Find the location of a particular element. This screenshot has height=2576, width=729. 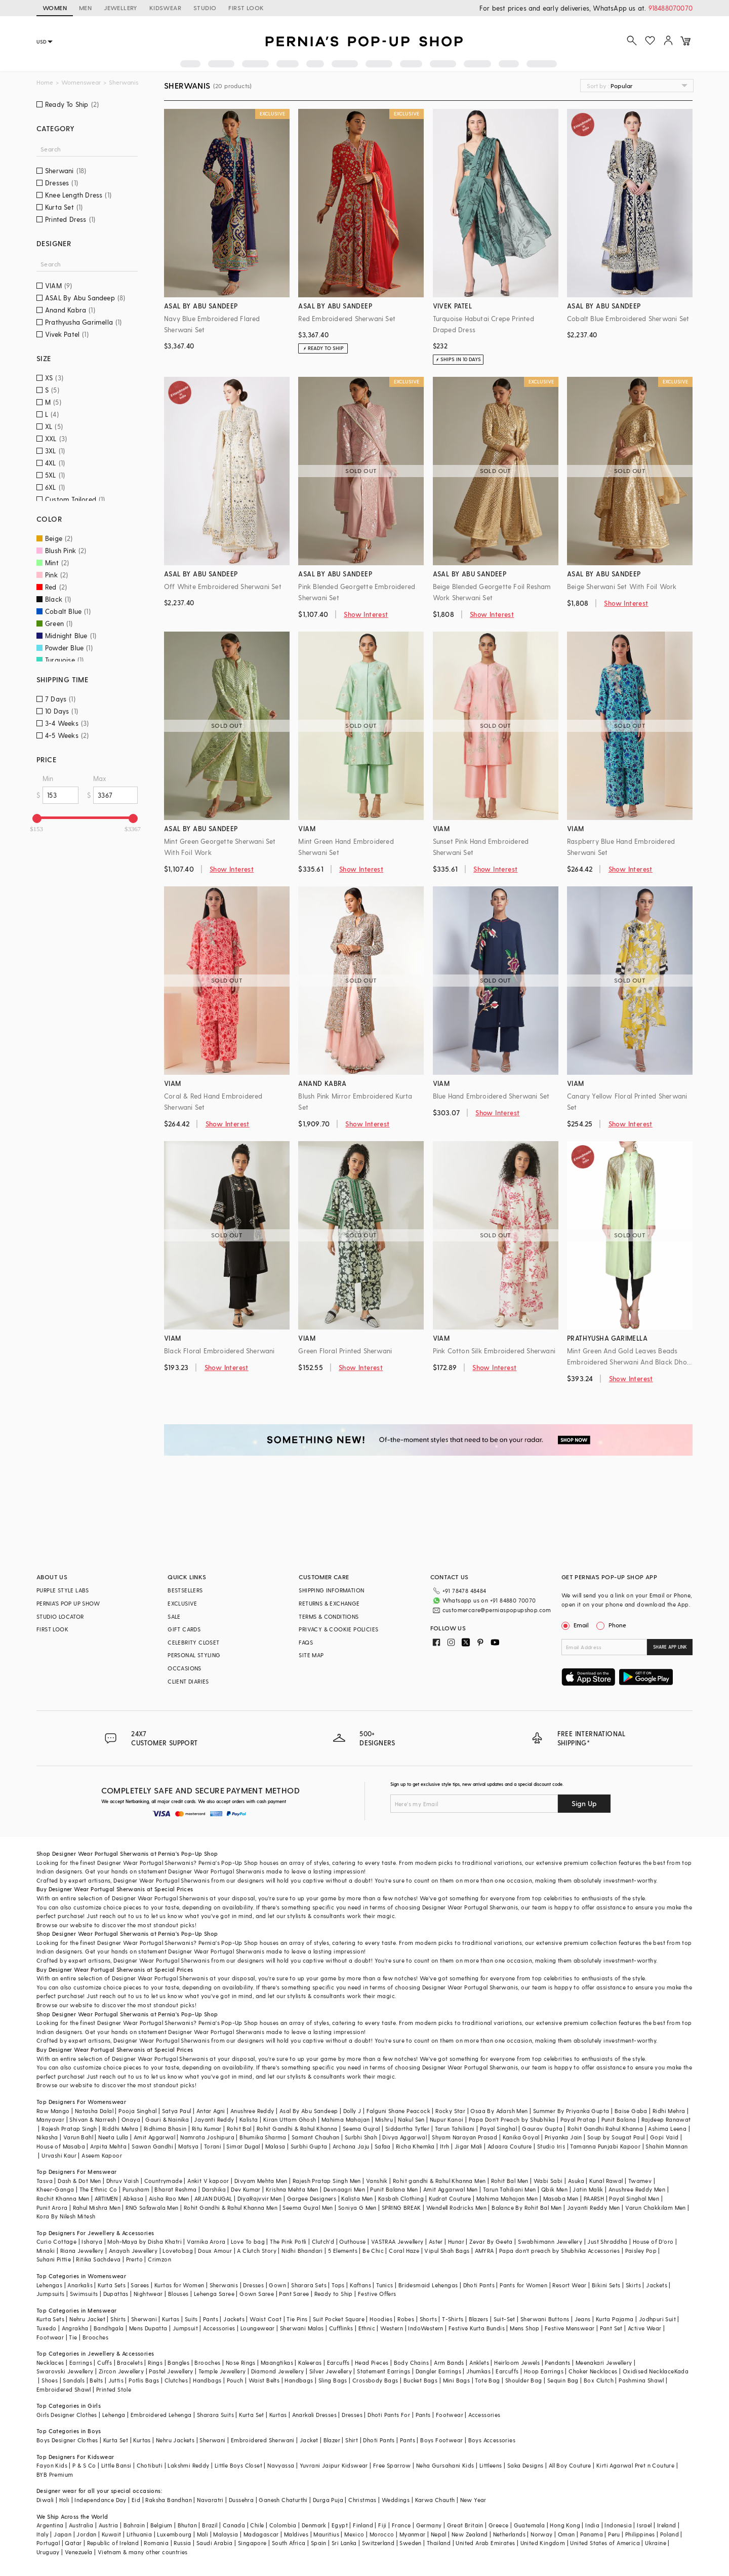

Nehru Jackets is located at coordinates (175, 2440).